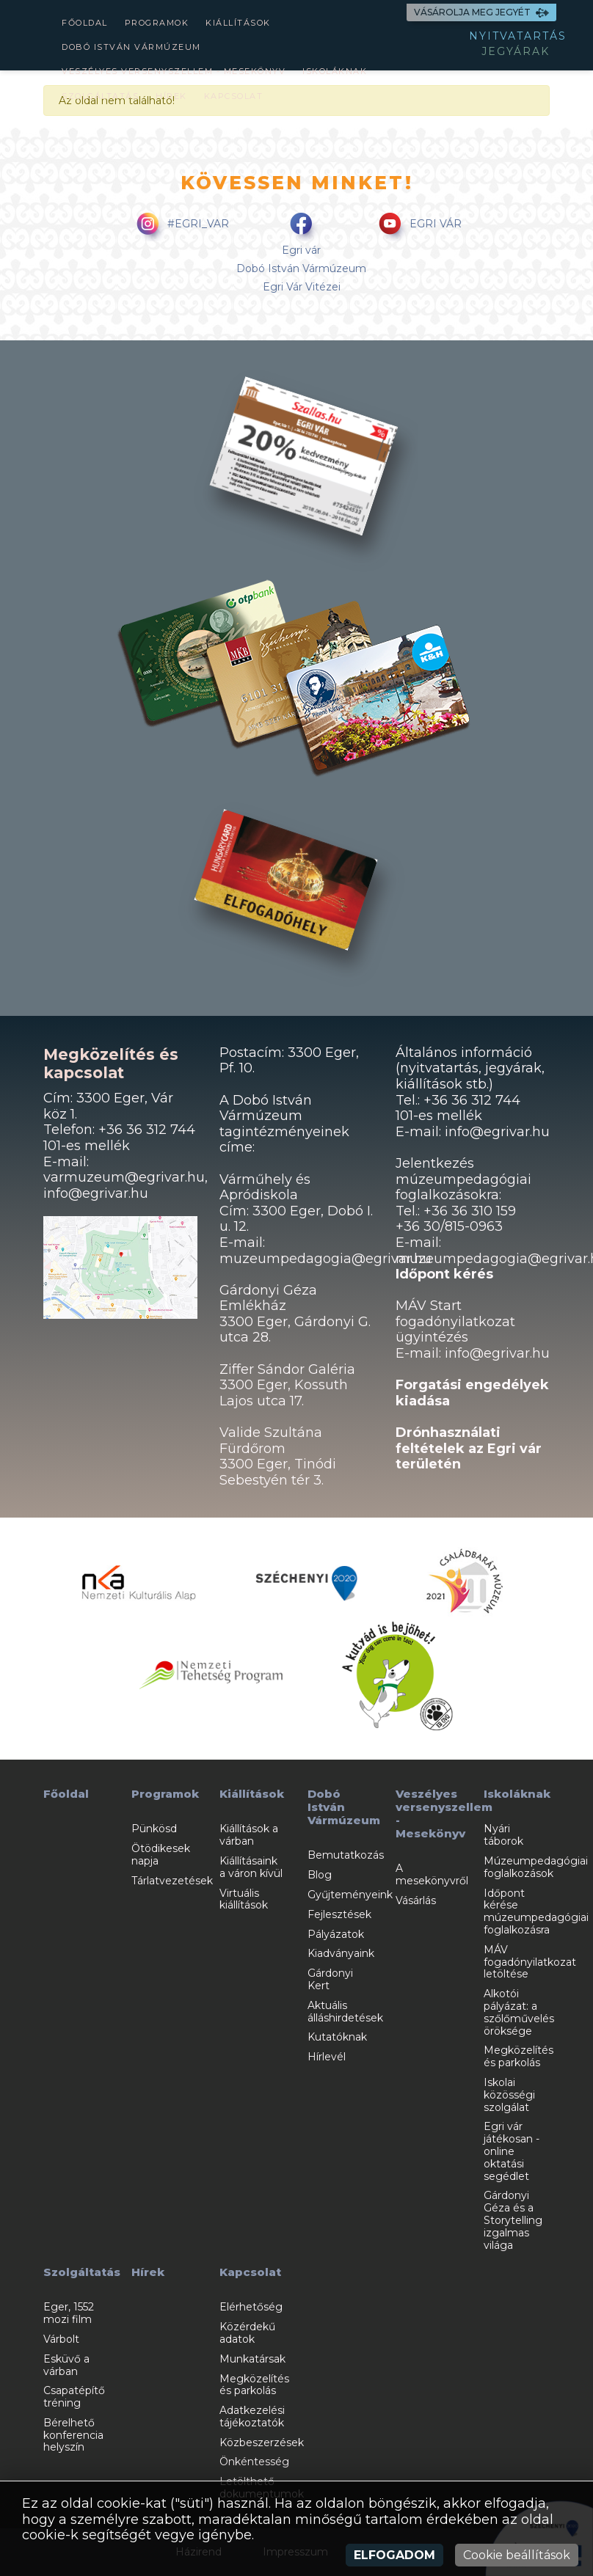  What do you see at coordinates (172, 1880) in the screenshot?
I see `Tárlatvezetések` at bounding box center [172, 1880].